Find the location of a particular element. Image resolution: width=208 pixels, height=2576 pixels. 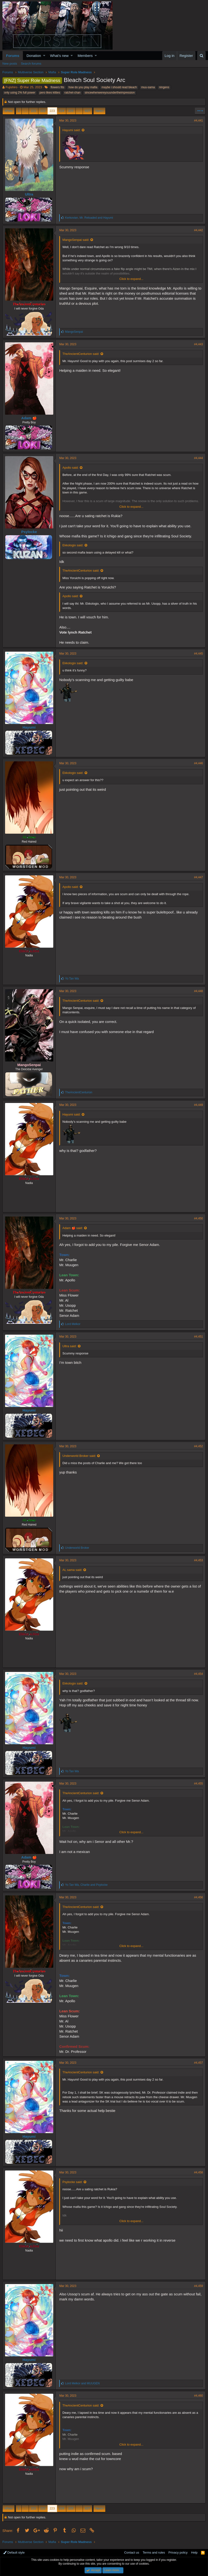

Psylocke is located at coordinates (29, 532).